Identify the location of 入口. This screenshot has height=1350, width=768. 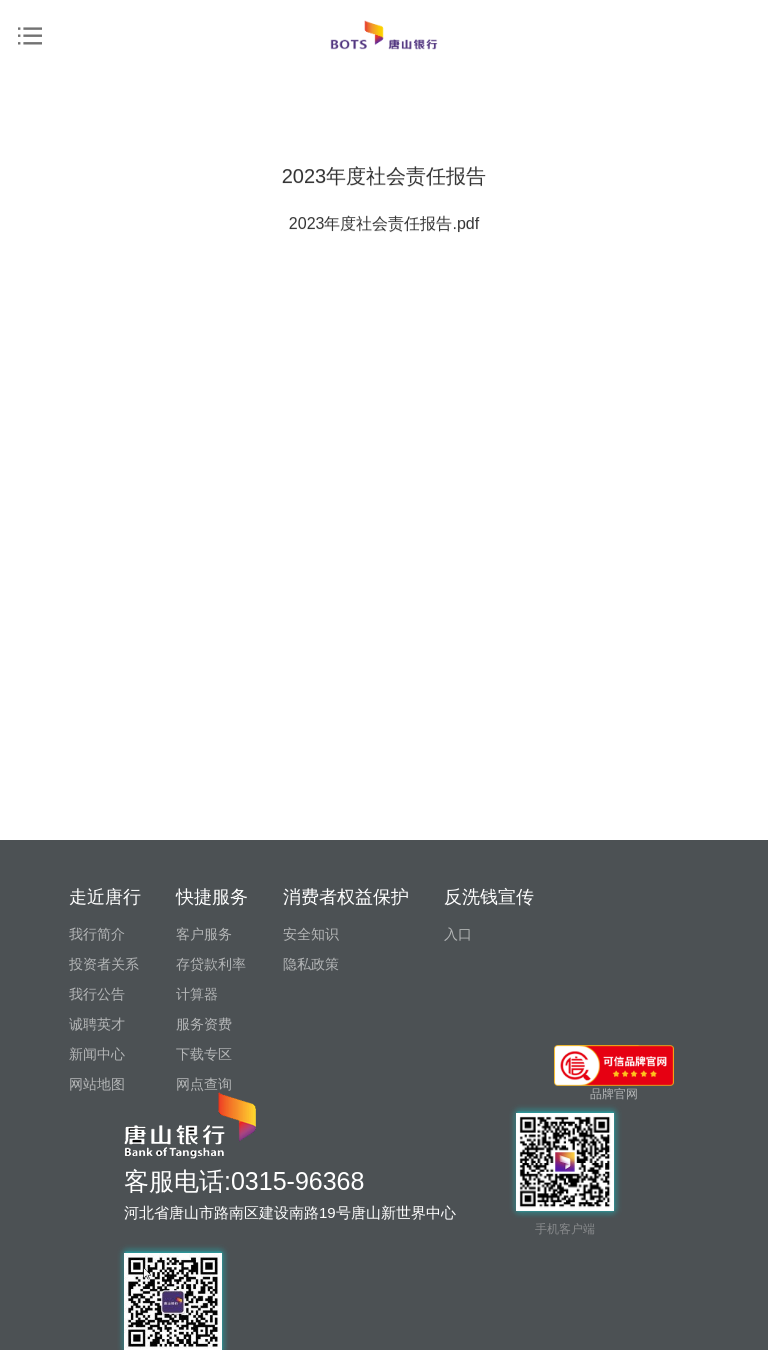
(458, 934).